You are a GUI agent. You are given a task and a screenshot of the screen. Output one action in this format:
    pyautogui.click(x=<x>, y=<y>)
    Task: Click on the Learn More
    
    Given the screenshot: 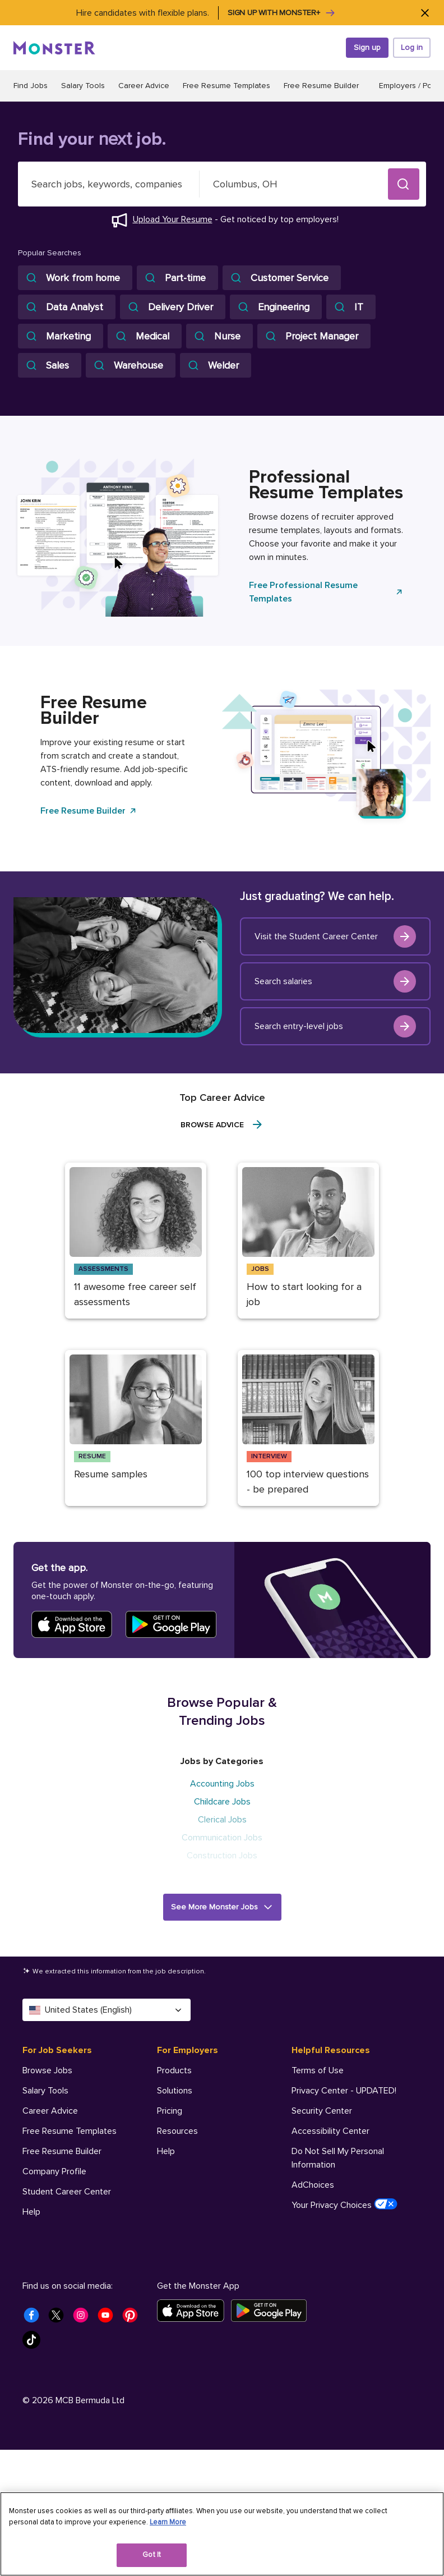 What is the action you would take?
    pyautogui.click(x=168, y=2522)
    